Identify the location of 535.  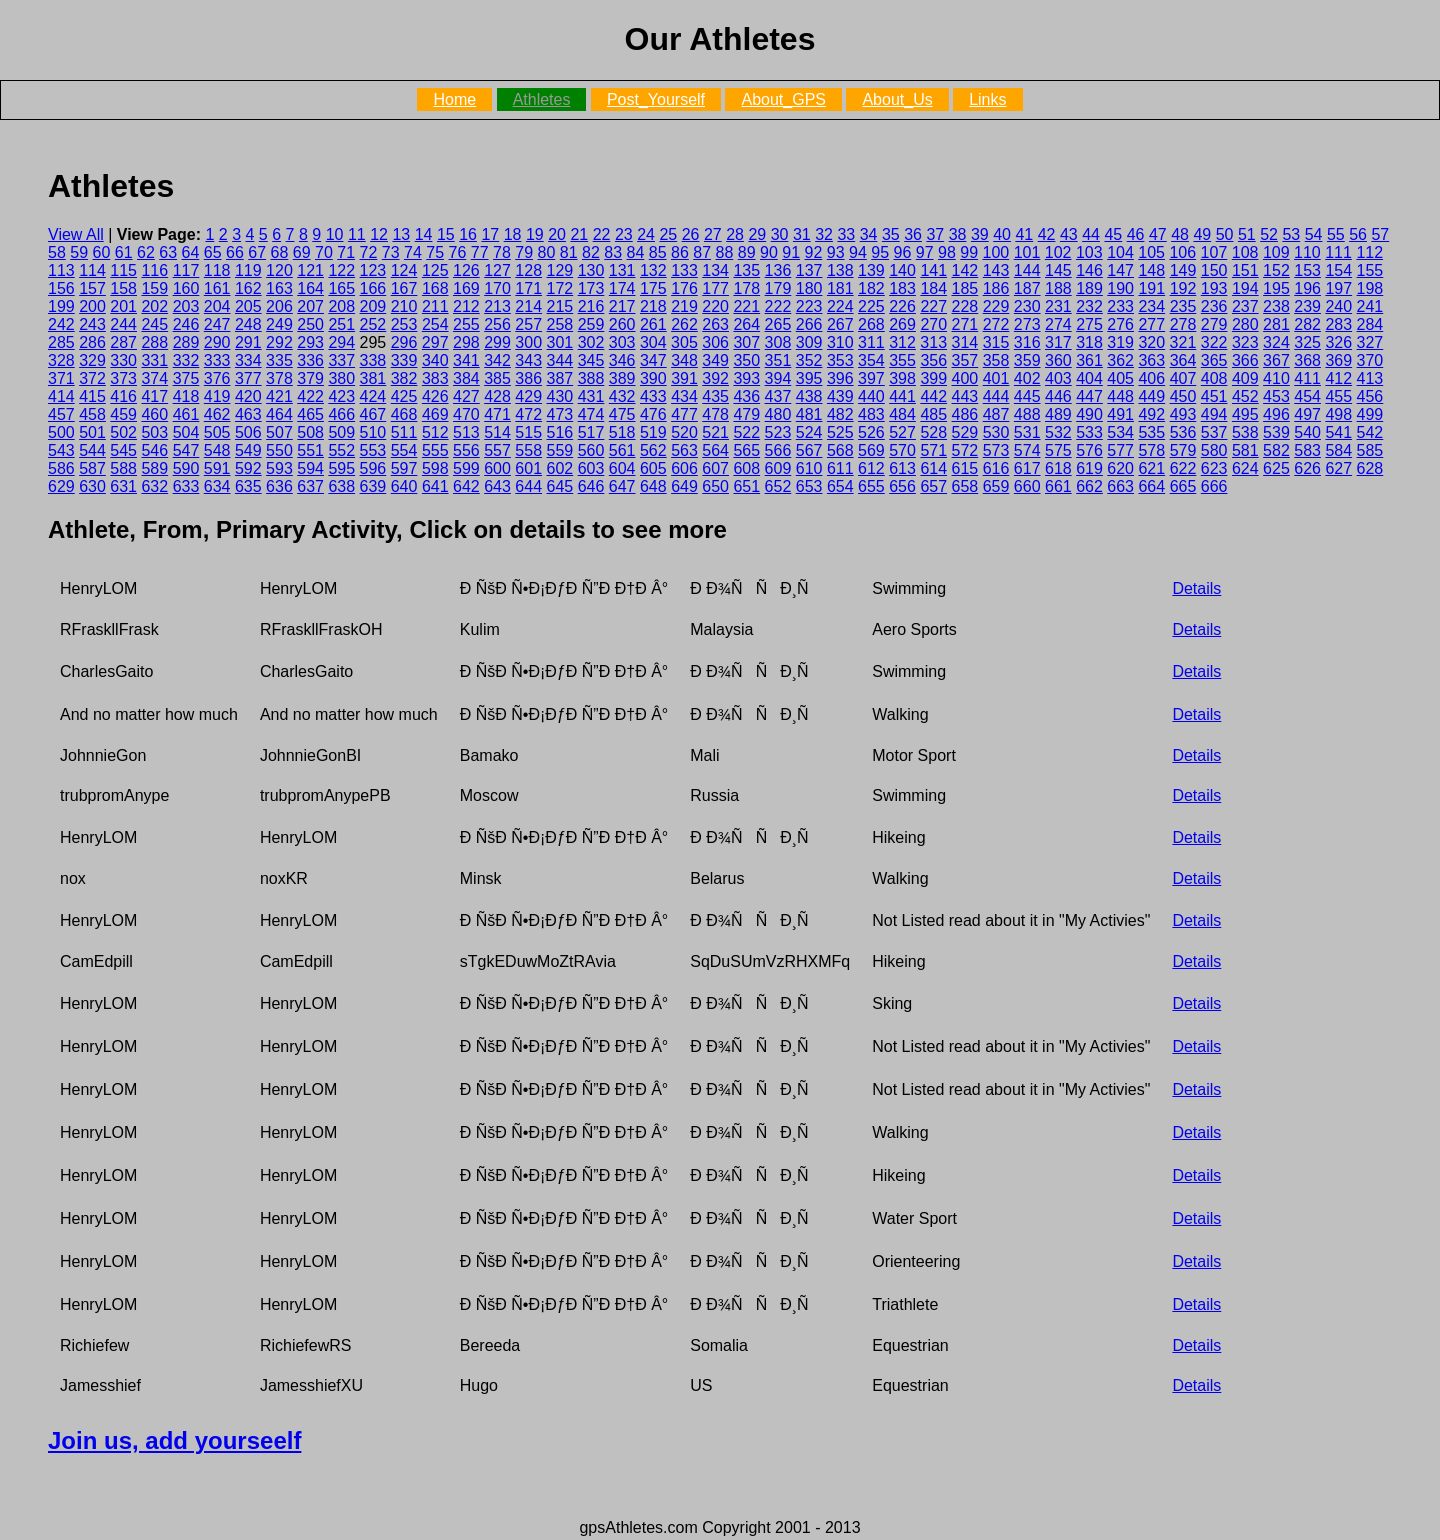
(1151, 432).